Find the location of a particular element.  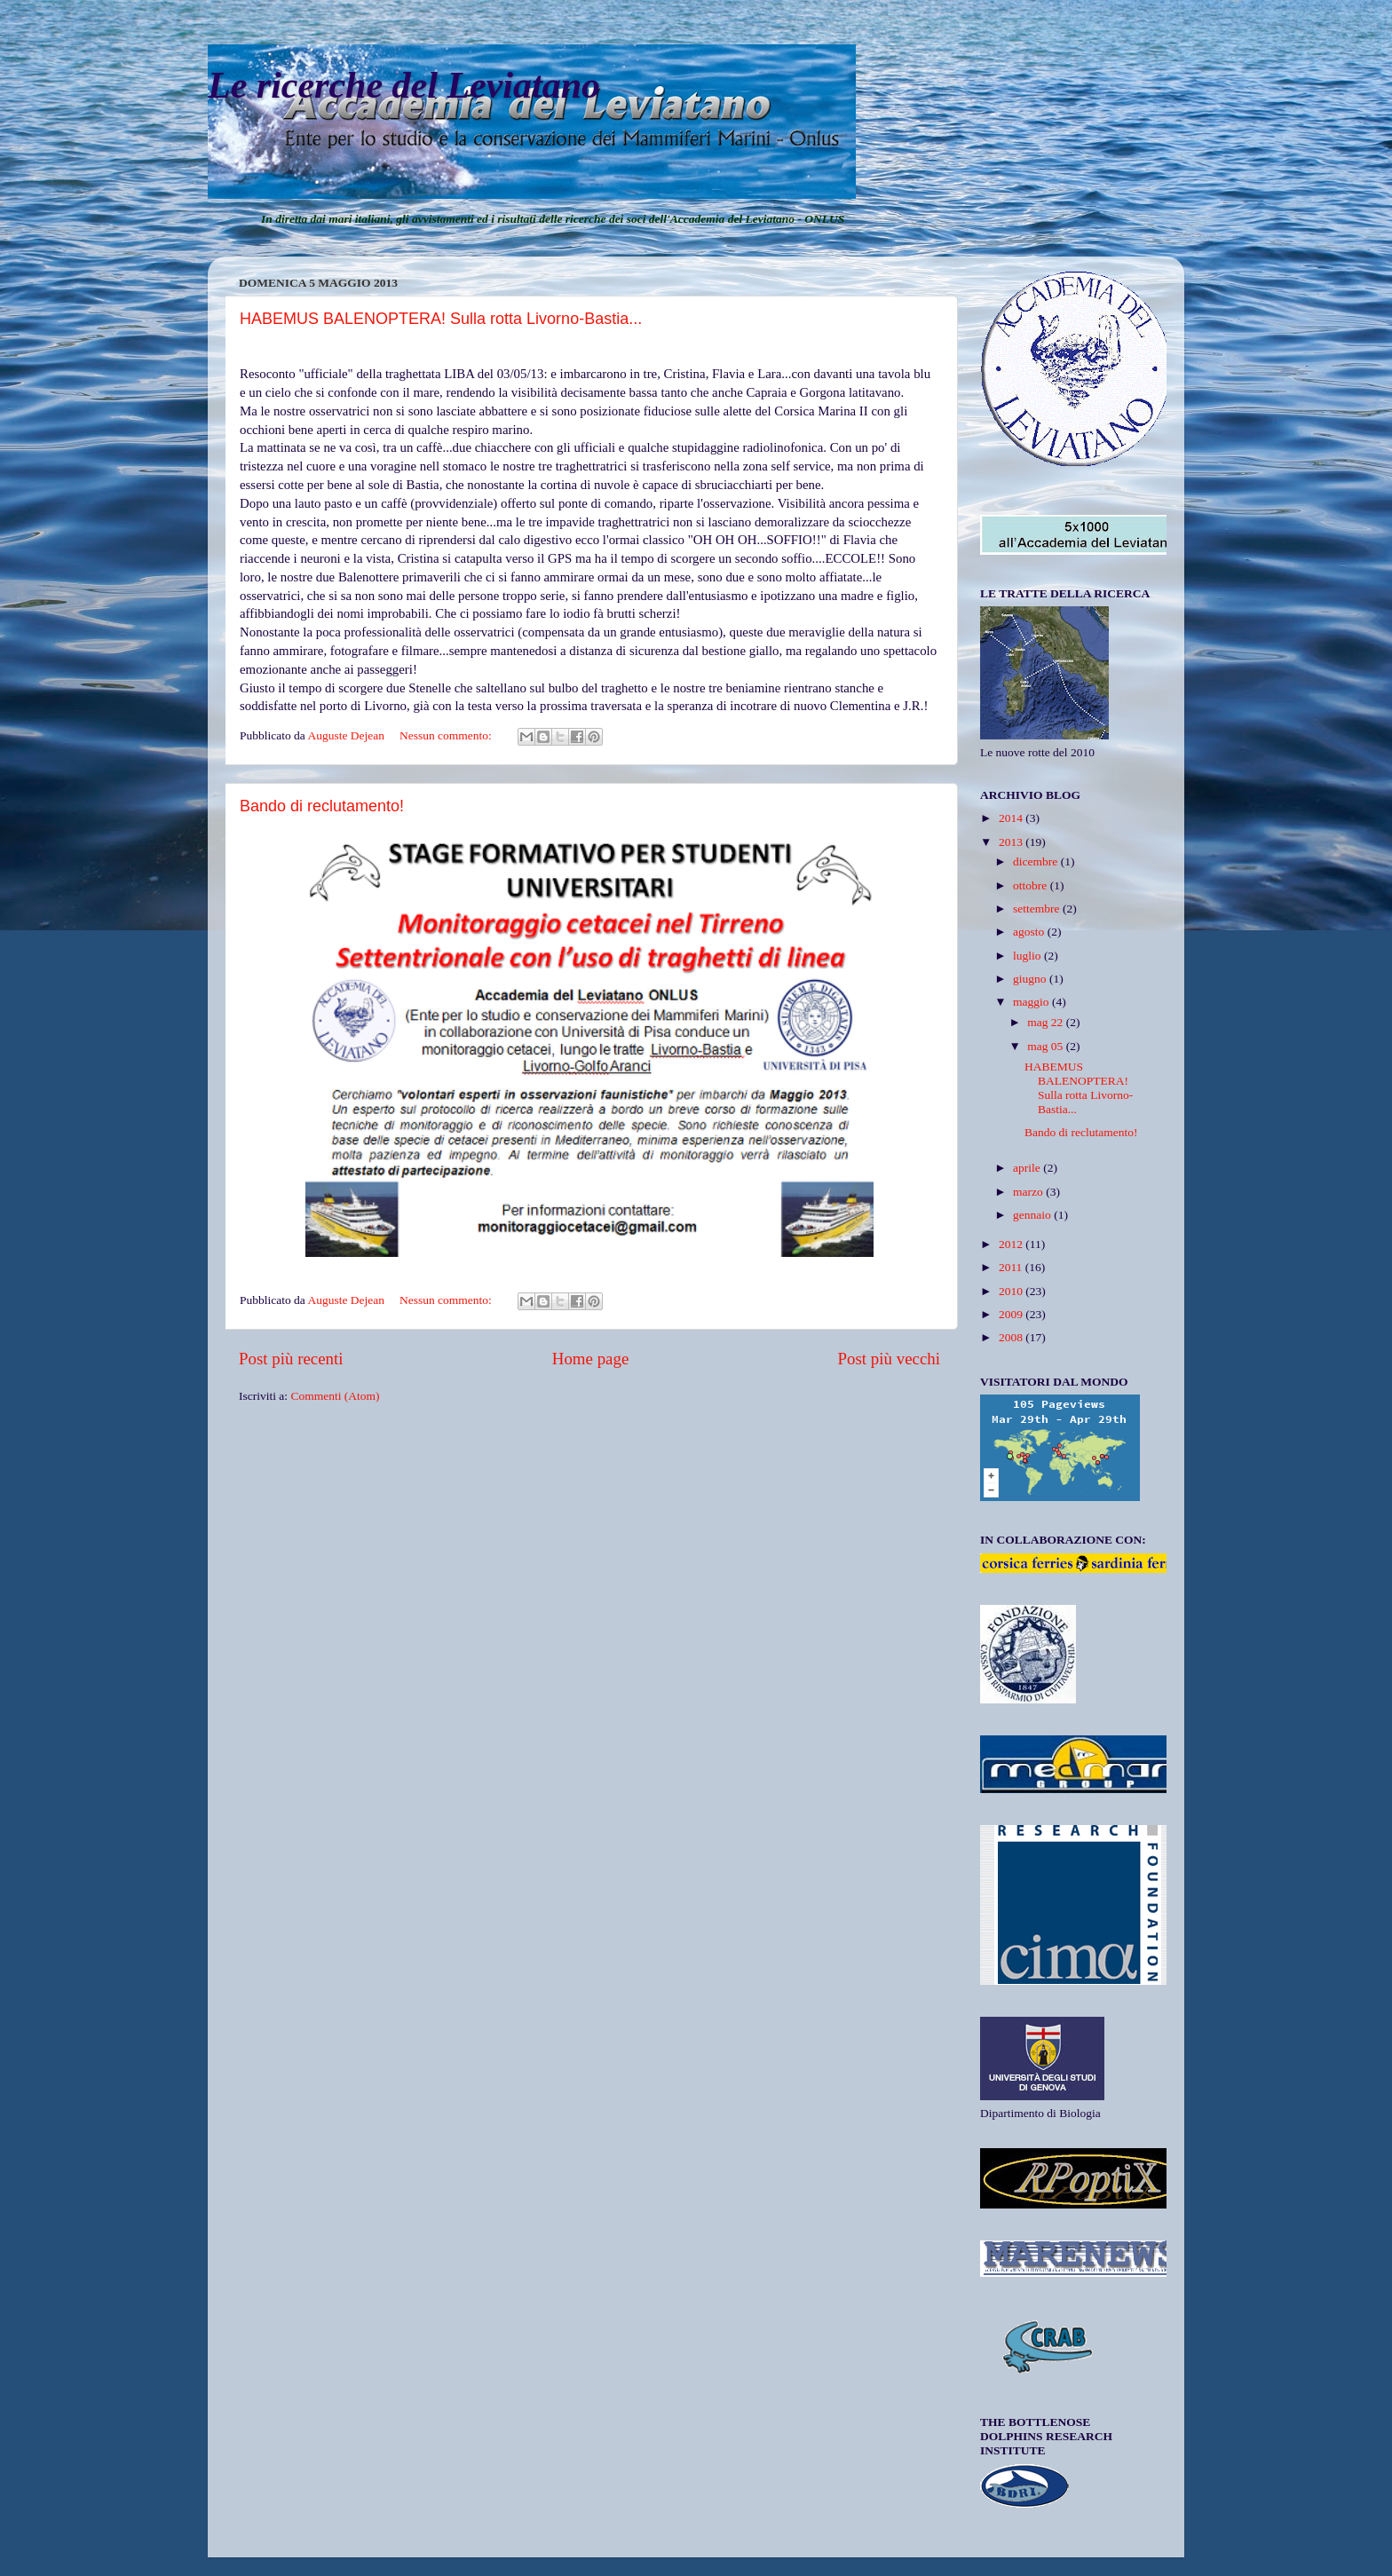

mag 22 is located at coordinates (1046, 1022).